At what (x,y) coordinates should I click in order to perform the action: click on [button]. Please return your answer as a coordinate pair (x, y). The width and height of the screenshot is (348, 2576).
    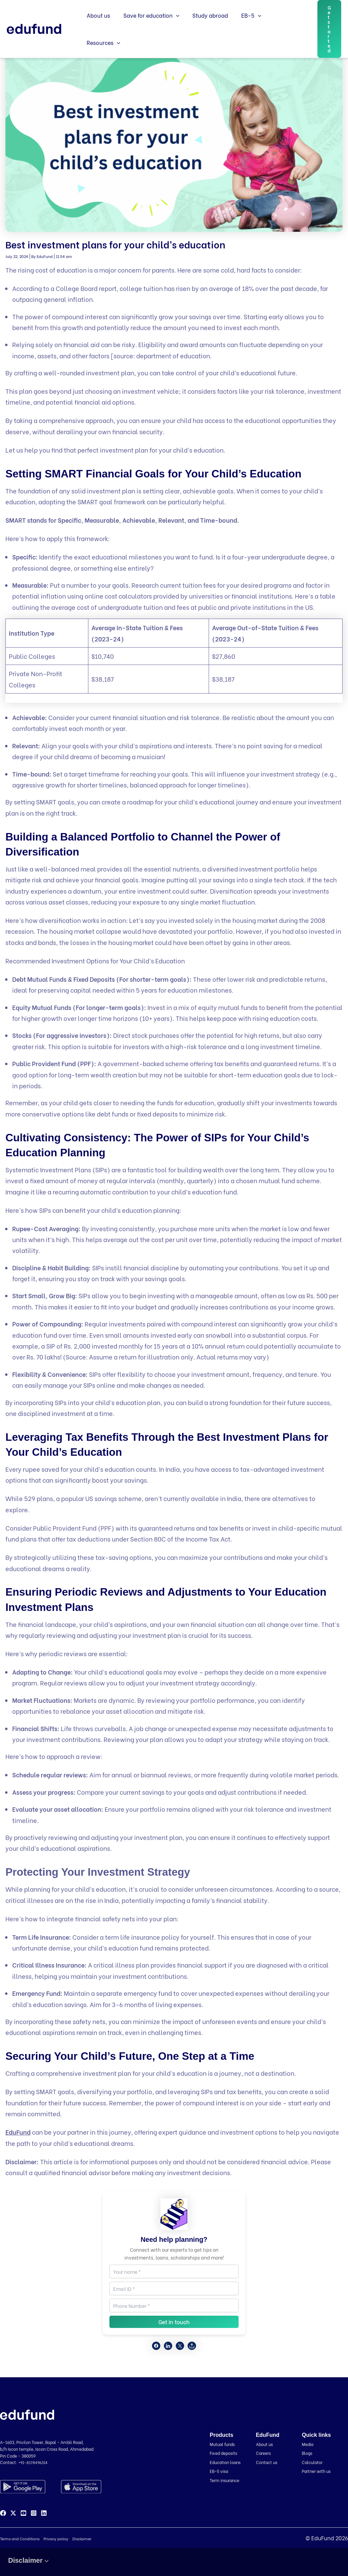
    Looking at the image, I should click on (172, 26).